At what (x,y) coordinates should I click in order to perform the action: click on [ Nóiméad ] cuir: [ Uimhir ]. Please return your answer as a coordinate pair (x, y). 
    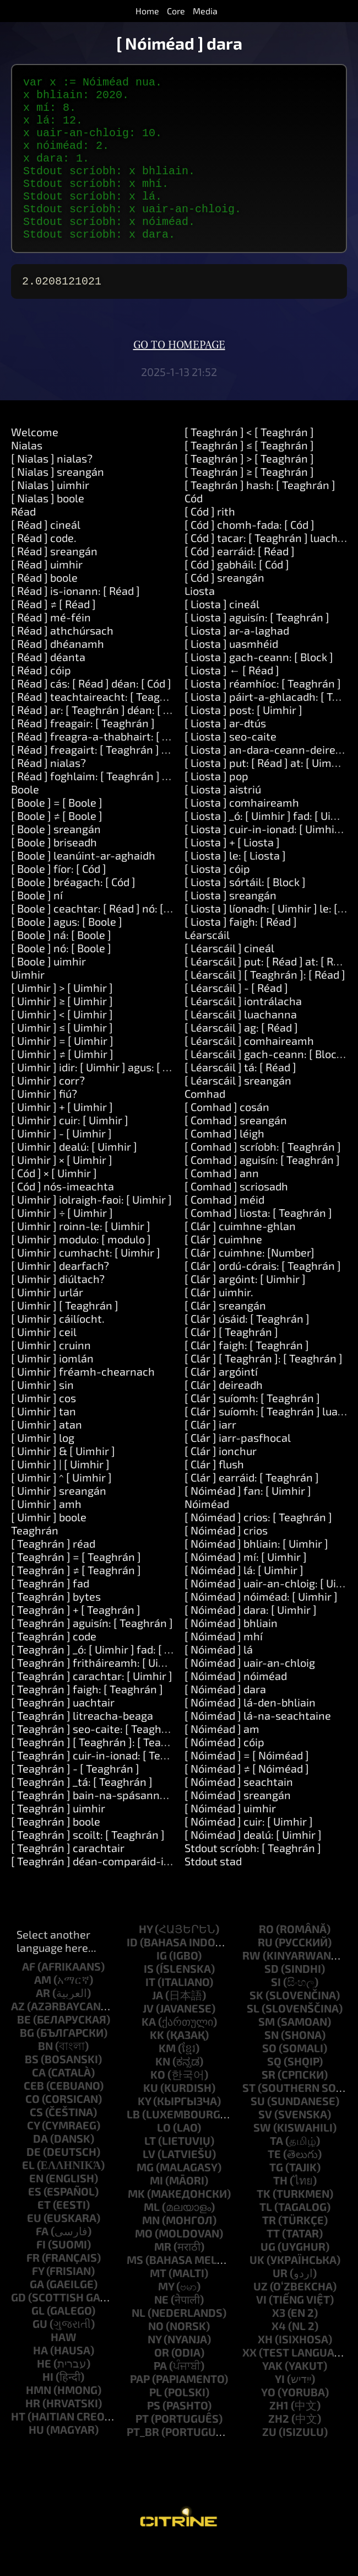
    Looking at the image, I should click on (249, 1852).